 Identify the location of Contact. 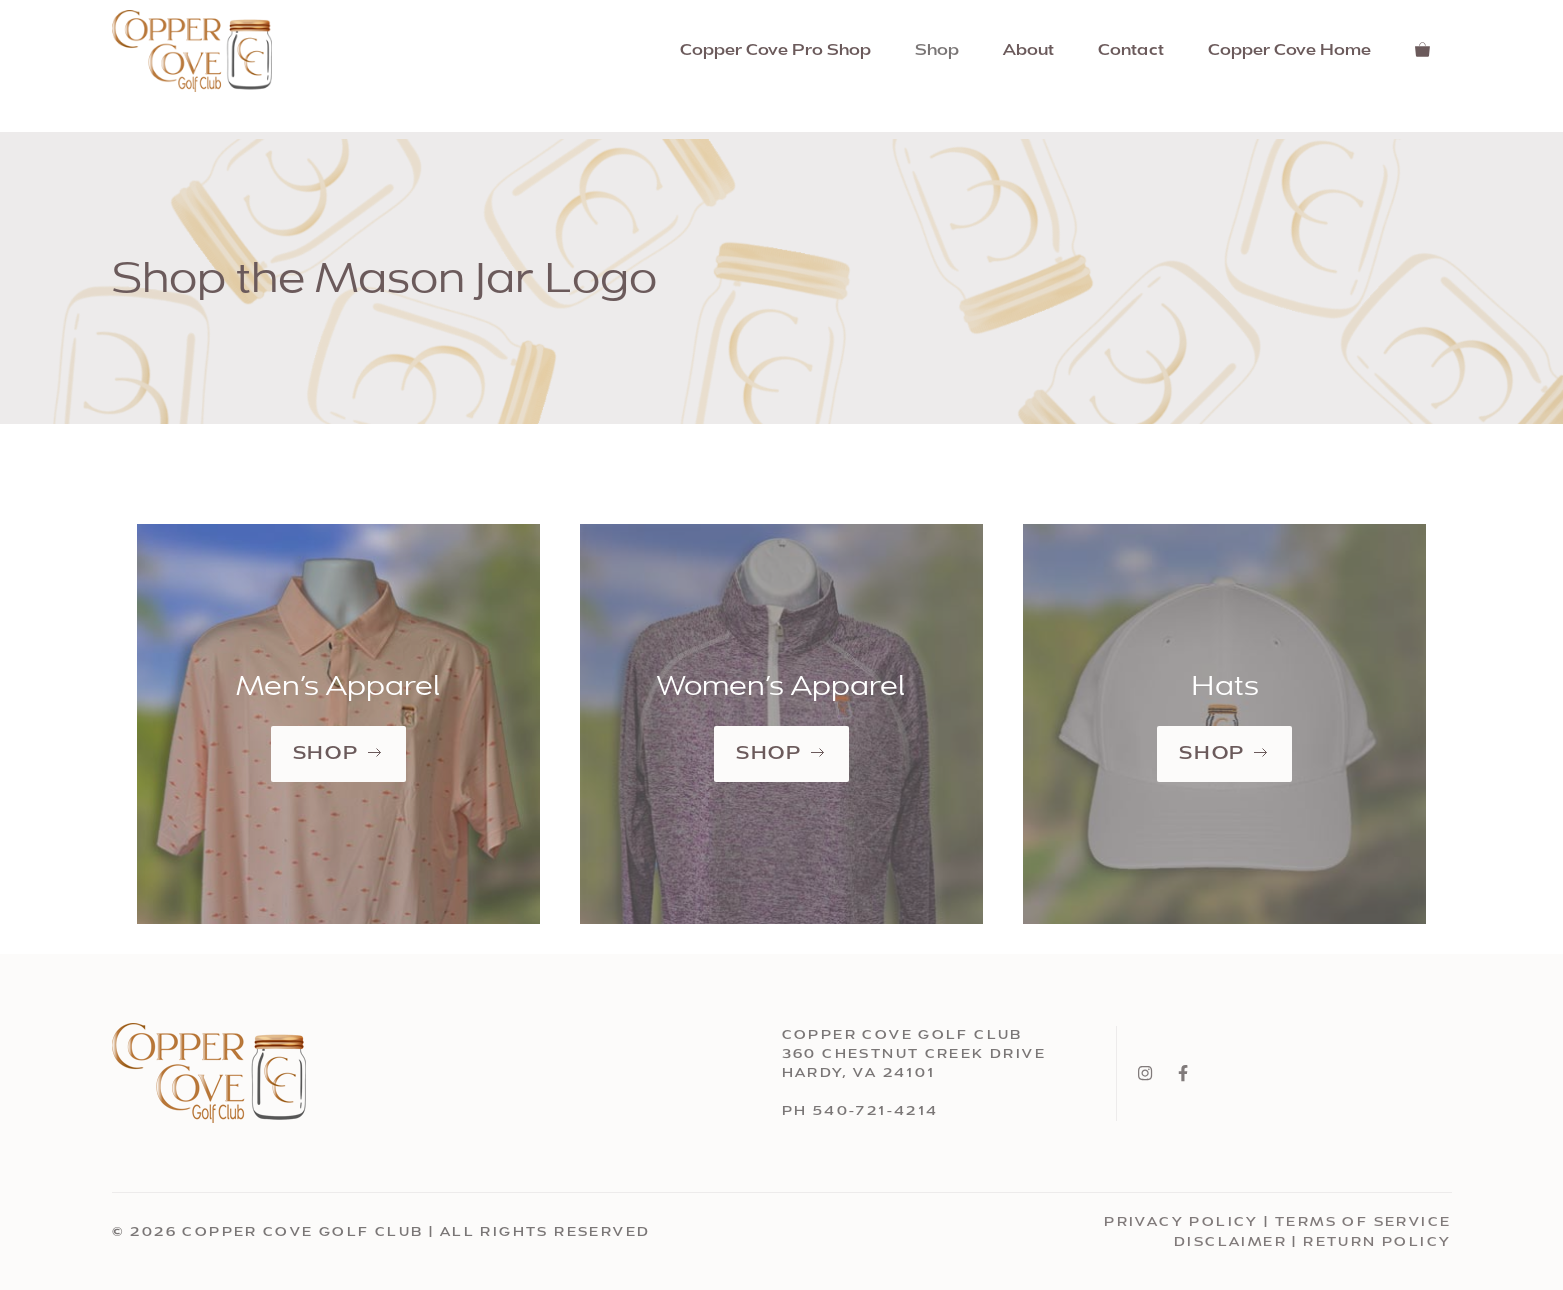
(1131, 50).